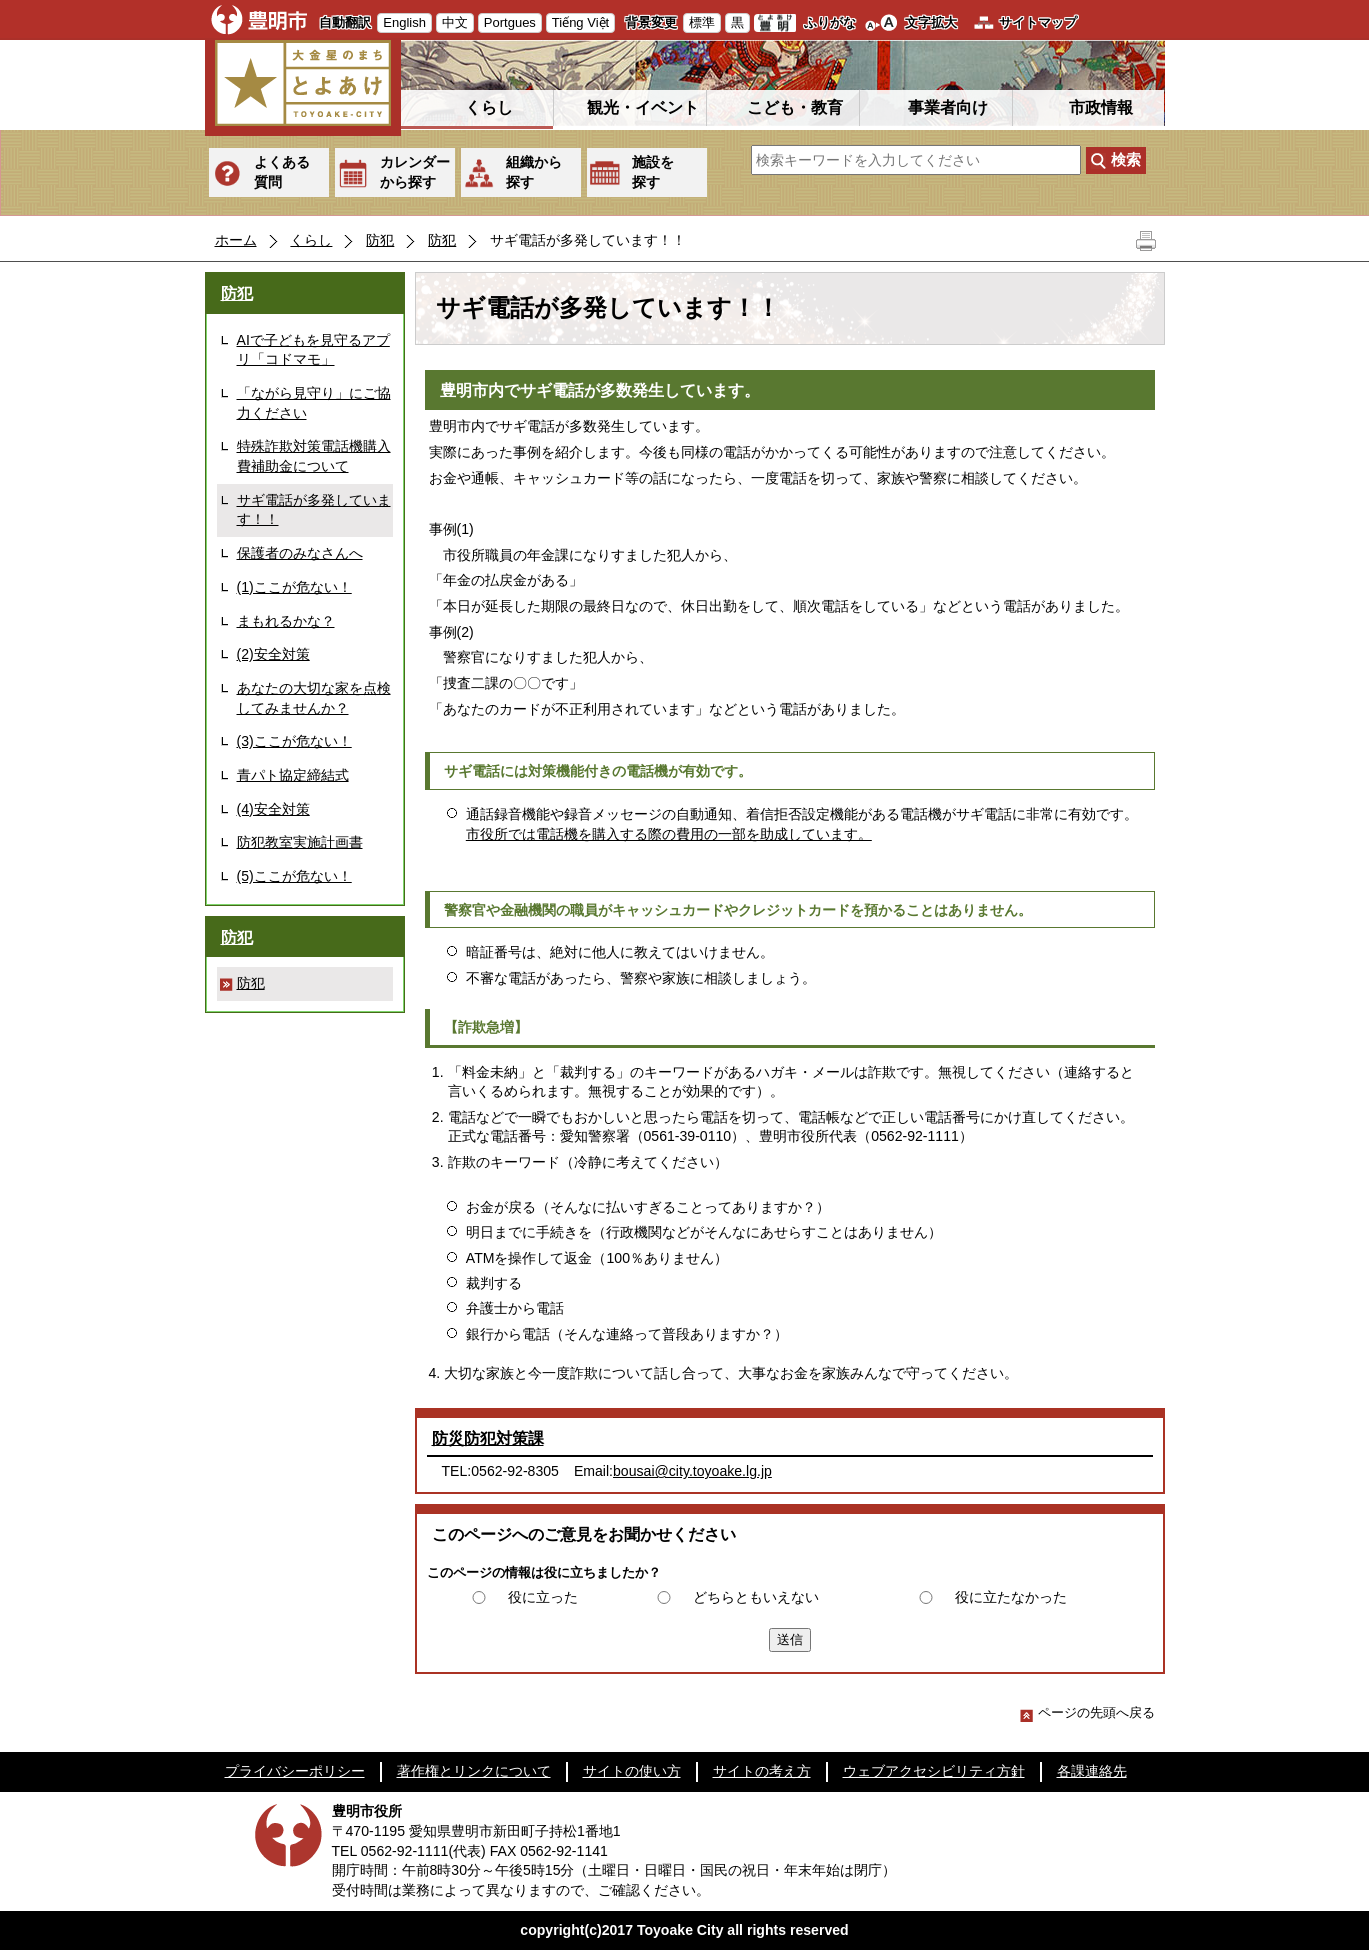 This screenshot has height=1950, width=1369. Describe the element at coordinates (702, 22) in the screenshot. I see `標準` at that location.